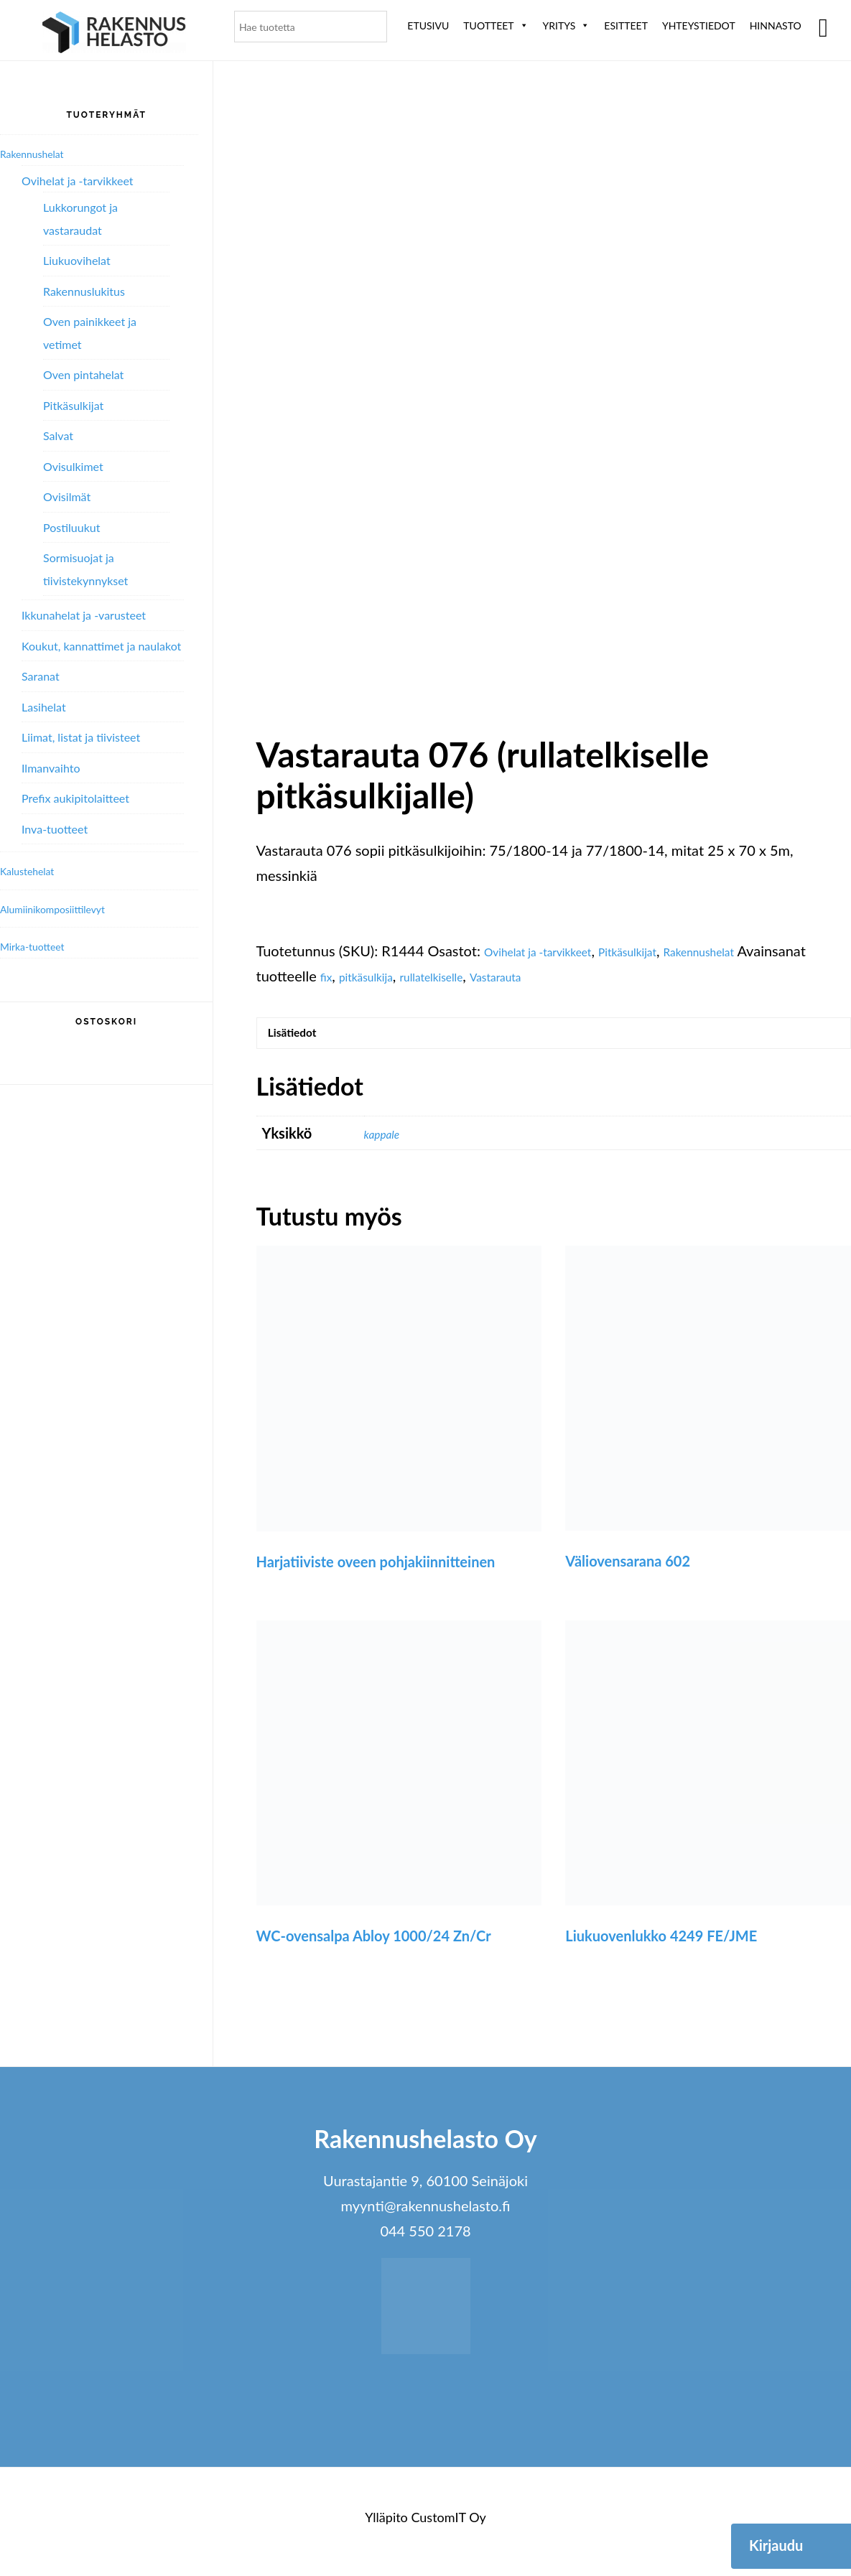 This screenshot has width=851, height=2576. What do you see at coordinates (68, 908) in the screenshot?
I see `Alumiini­komposiitti­levyt` at bounding box center [68, 908].